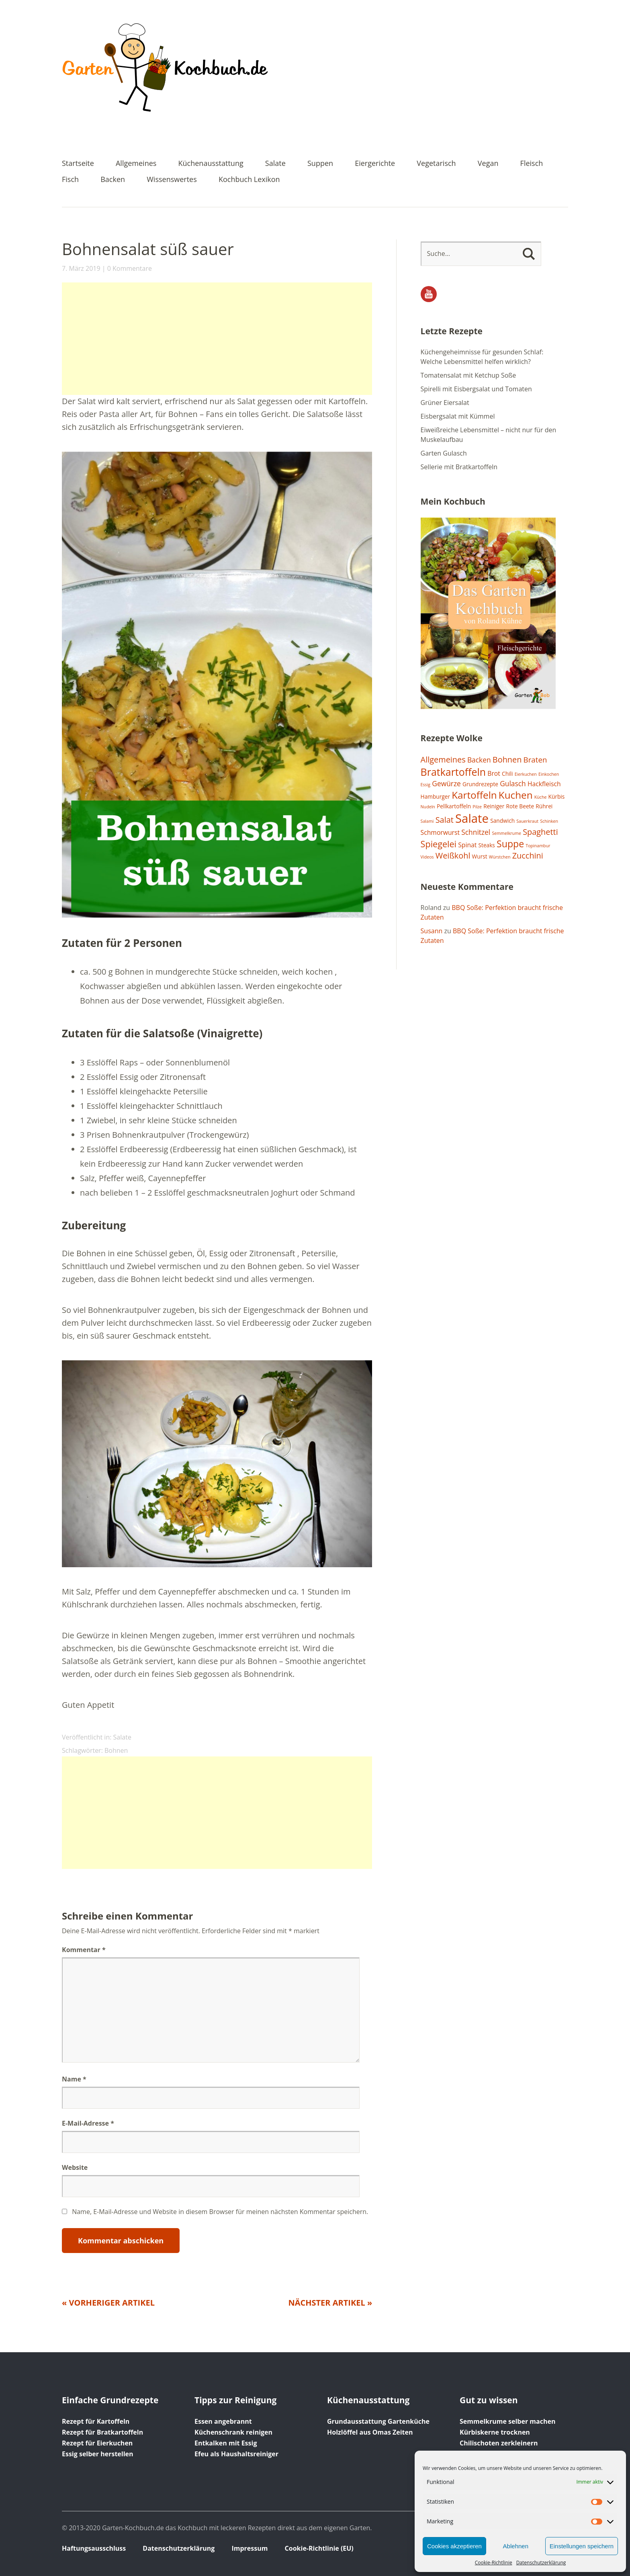  I want to click on Küchenschrank reinigen, so click(233, 2432).